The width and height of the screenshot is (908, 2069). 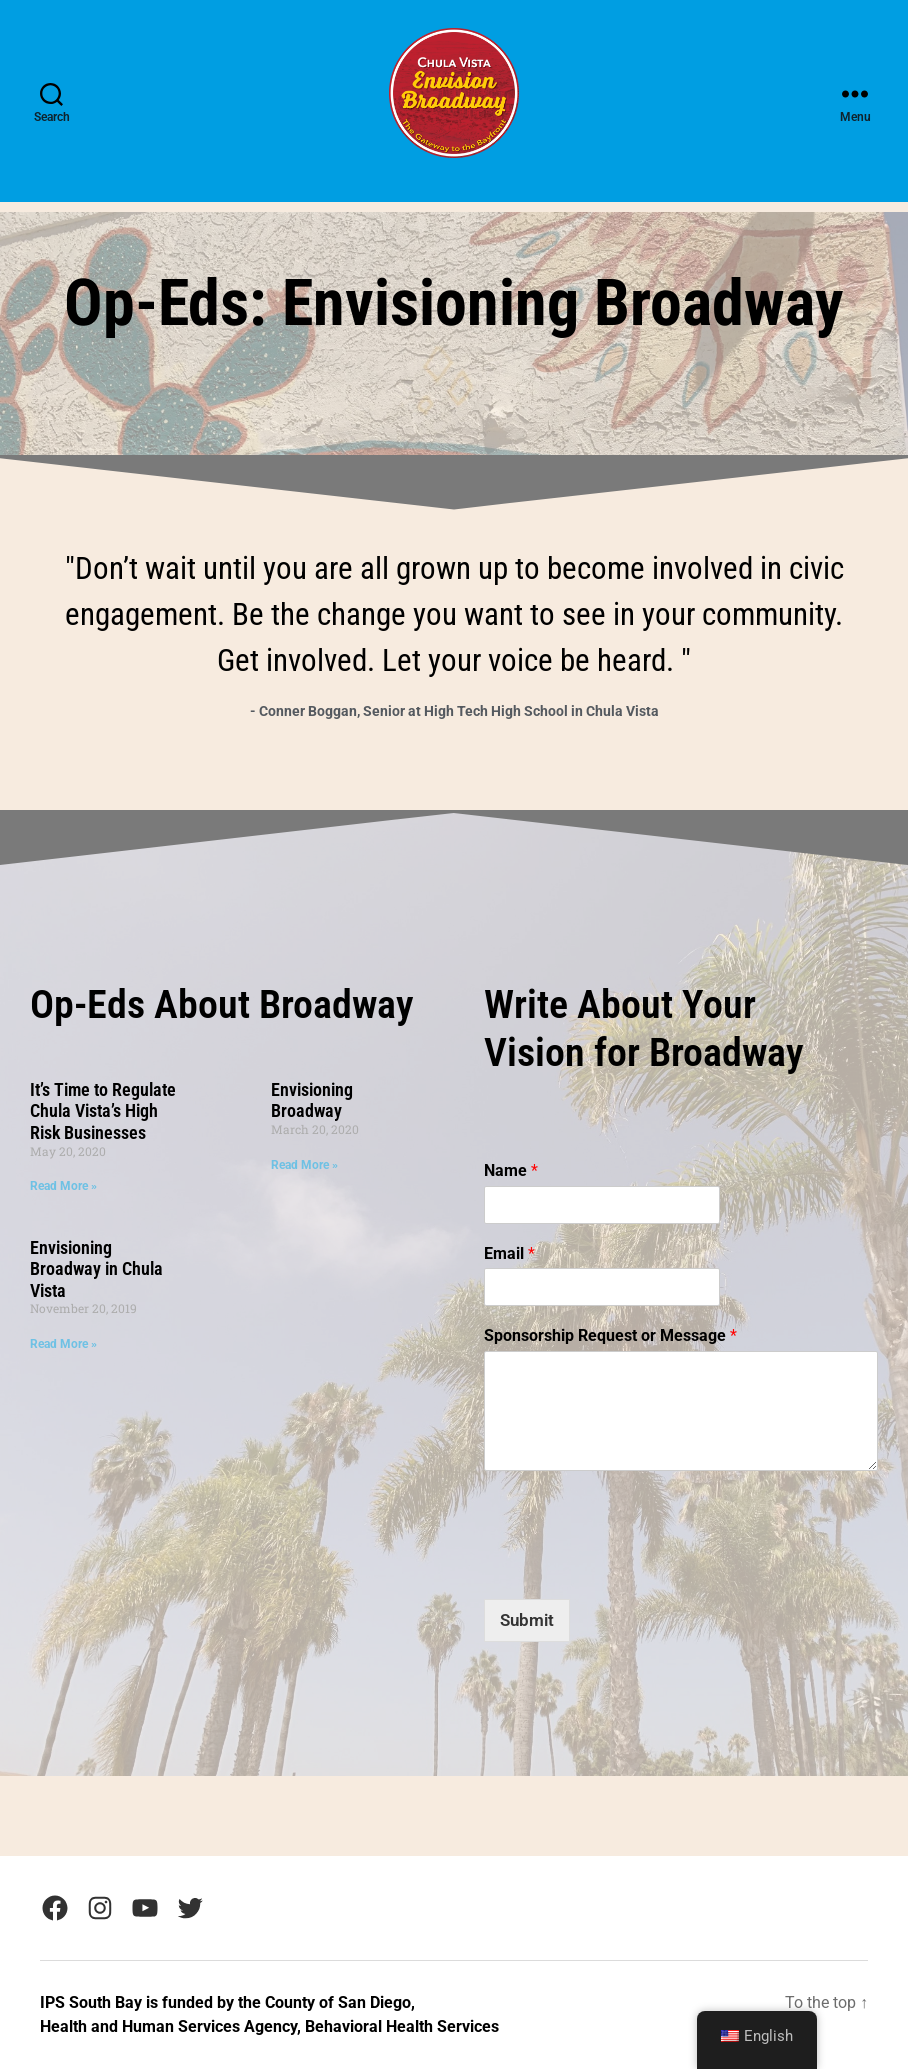 What do you see at coordinates (636, 1530) in the screenshot?
I see `[presentation]` at bounding box center [636, 1530].